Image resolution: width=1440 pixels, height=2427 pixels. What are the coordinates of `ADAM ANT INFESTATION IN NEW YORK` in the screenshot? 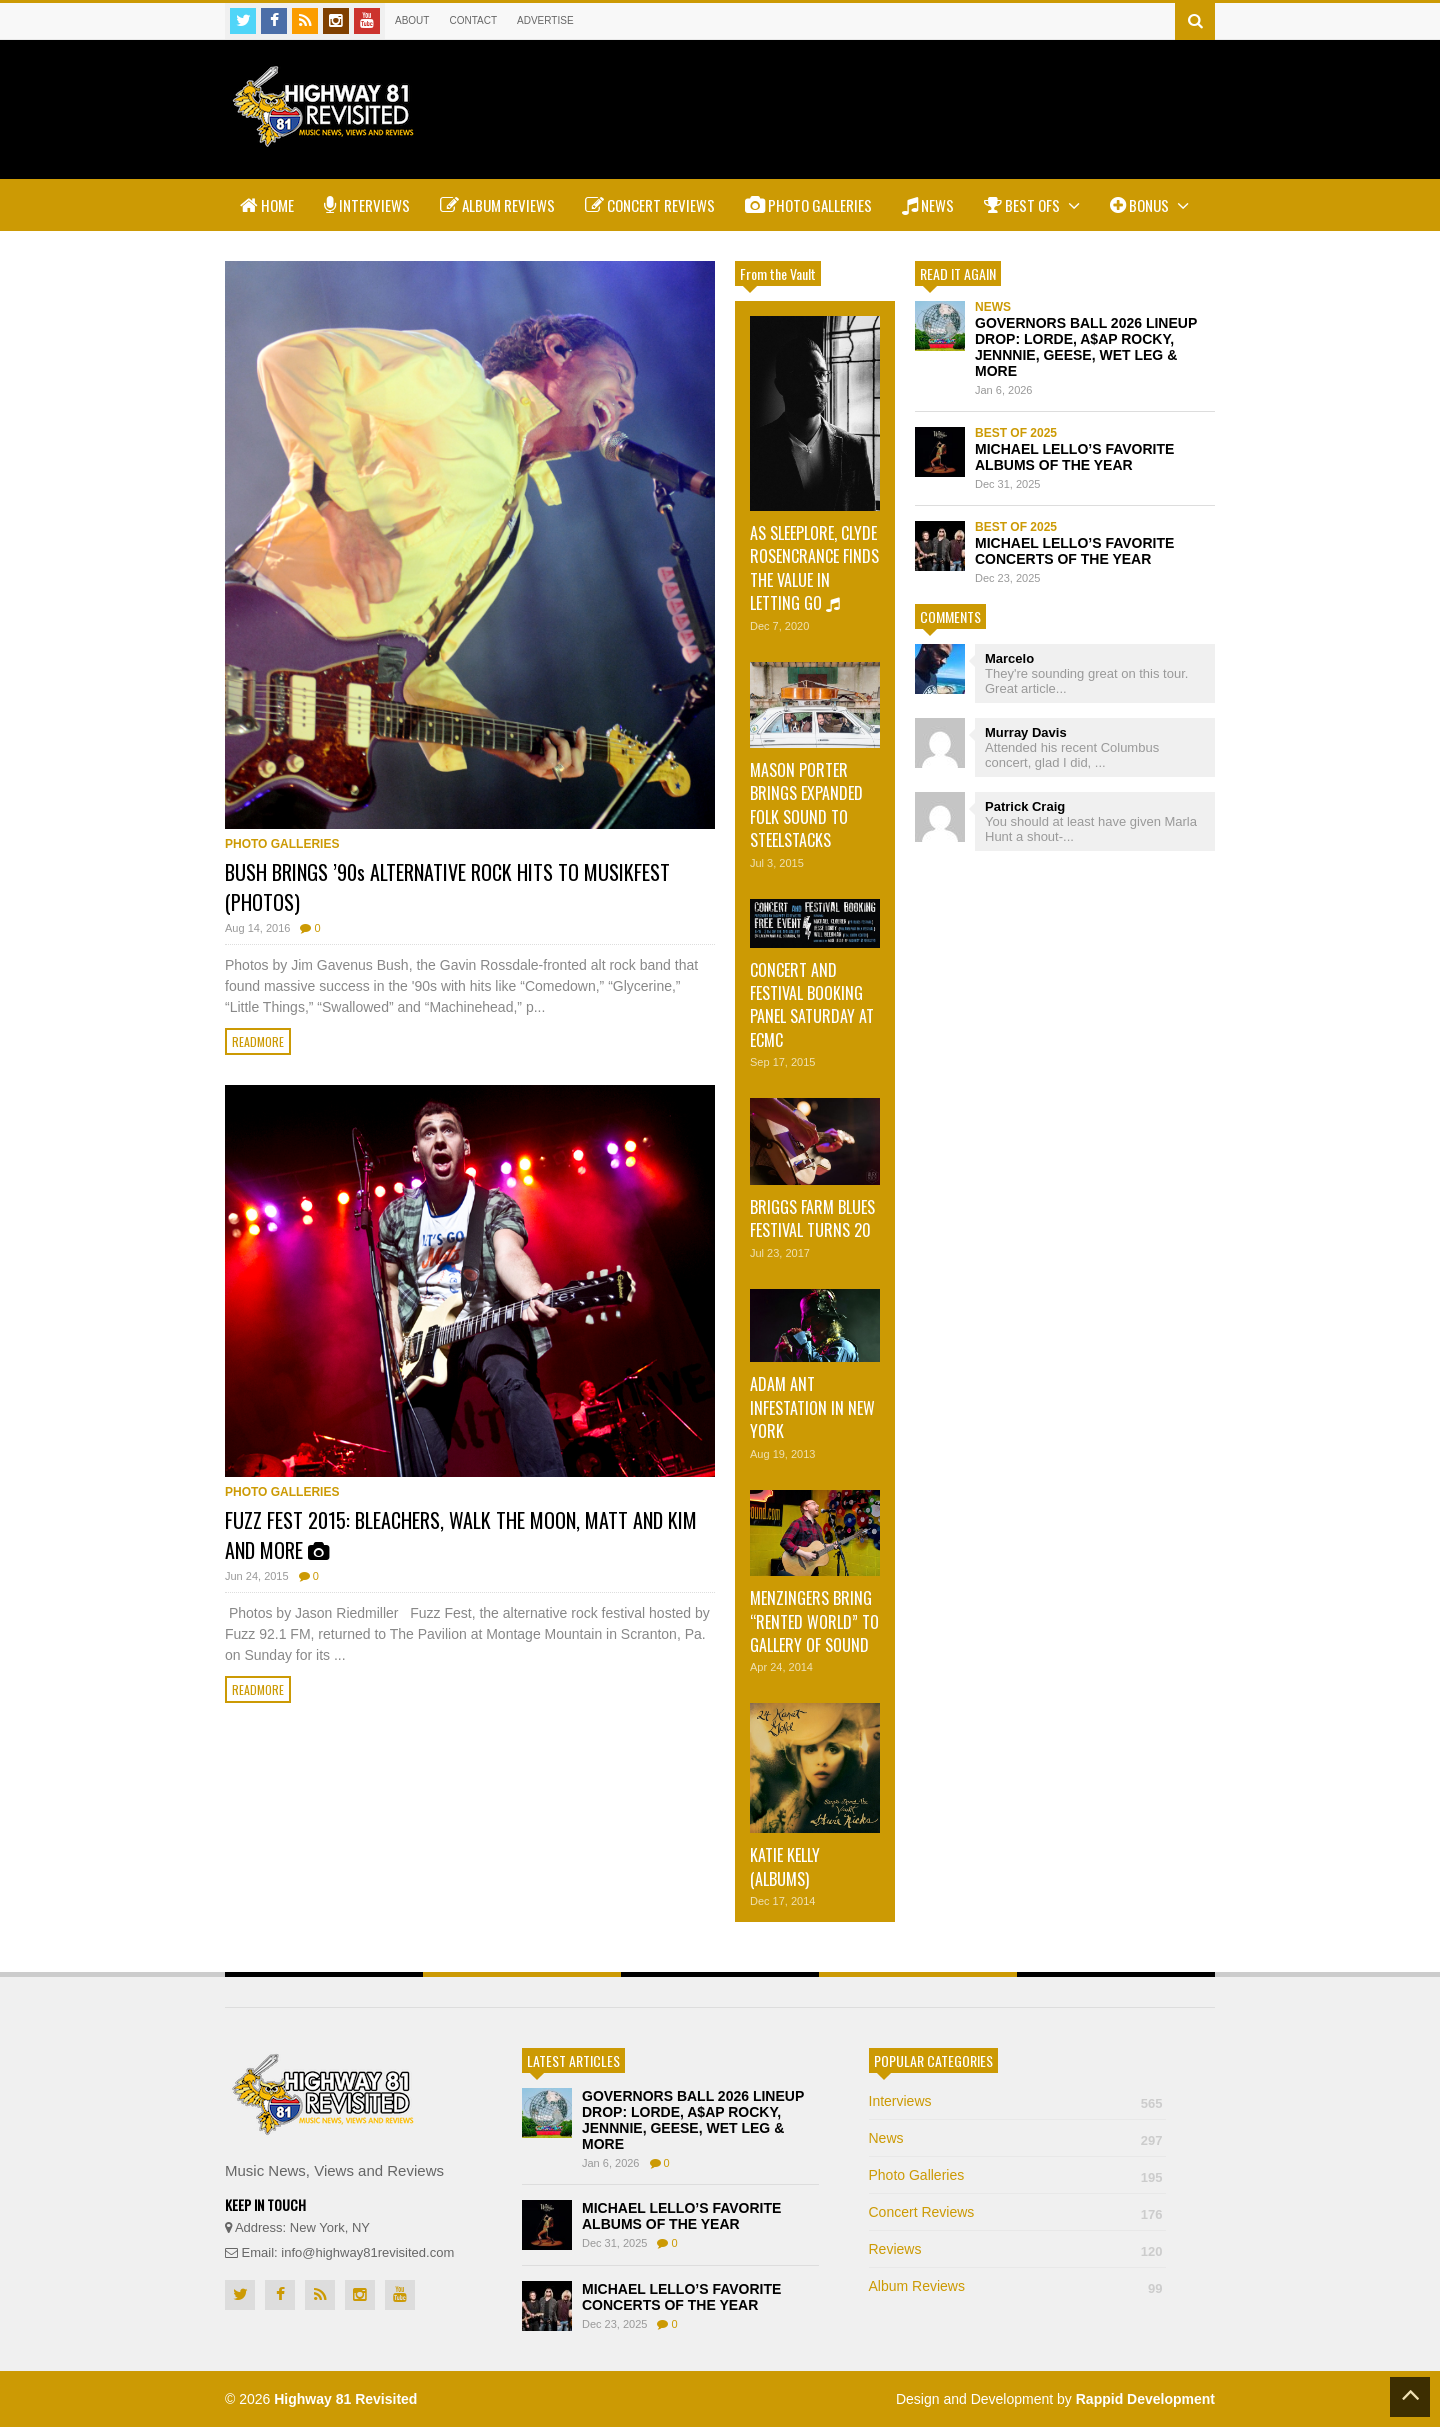 It's located at (812, 1407).